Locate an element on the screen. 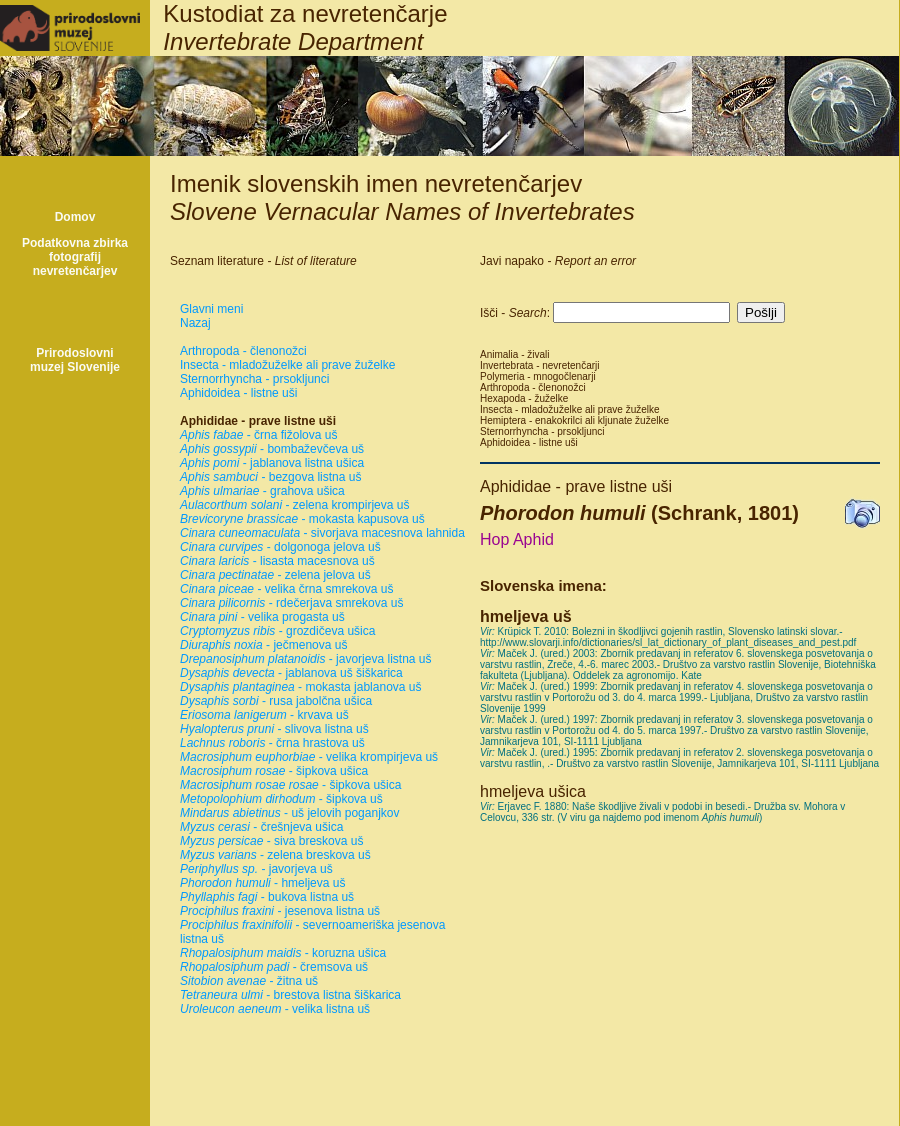 The width and height of the screenshot is (900, 1126). Sternorrhyncha - prsokljunci is located at coordinates (254, 379).